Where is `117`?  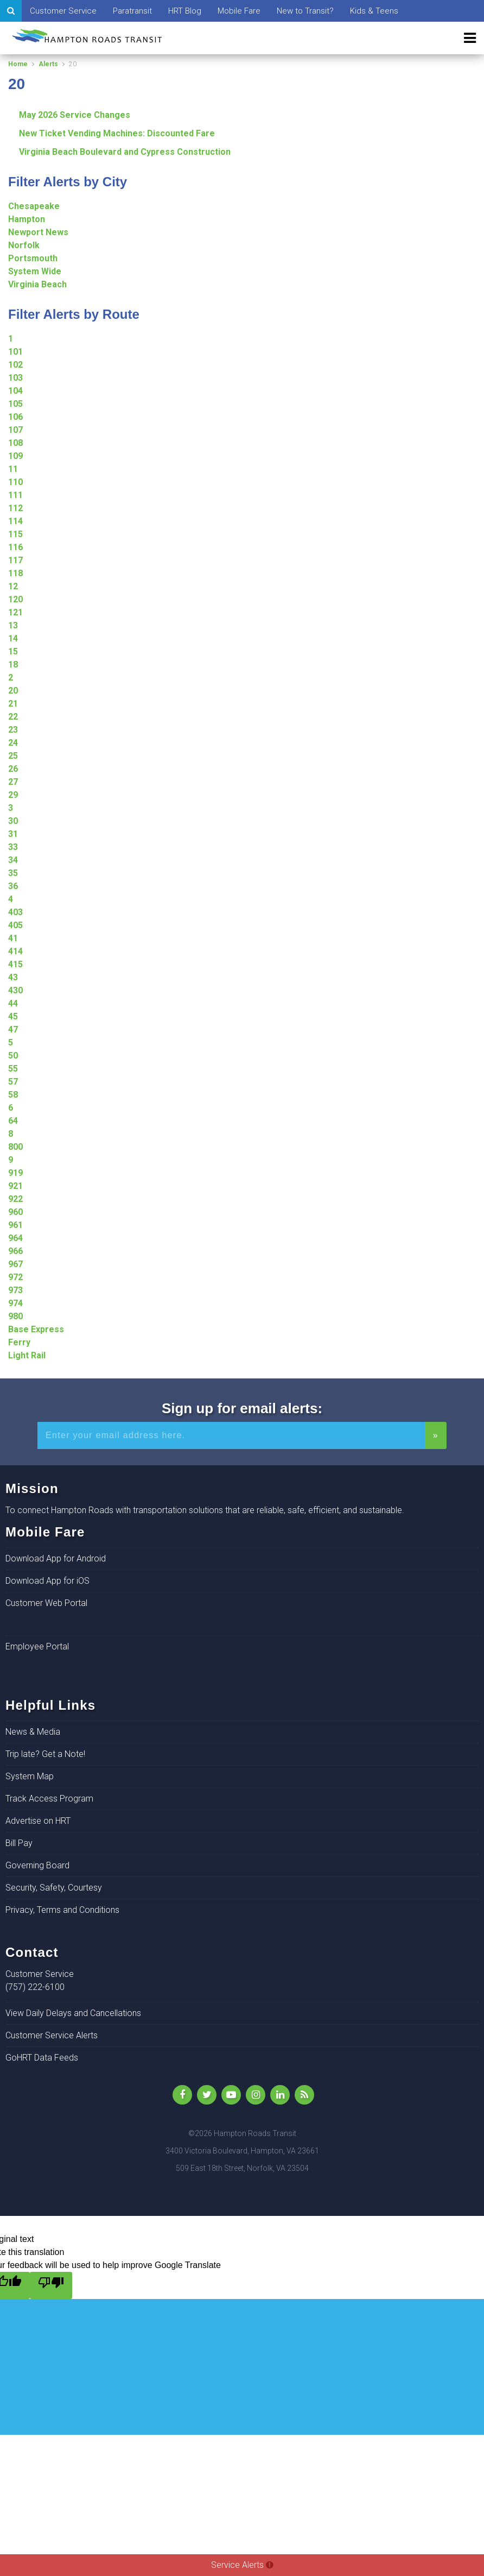
117 is located at coordinates (15, 560).